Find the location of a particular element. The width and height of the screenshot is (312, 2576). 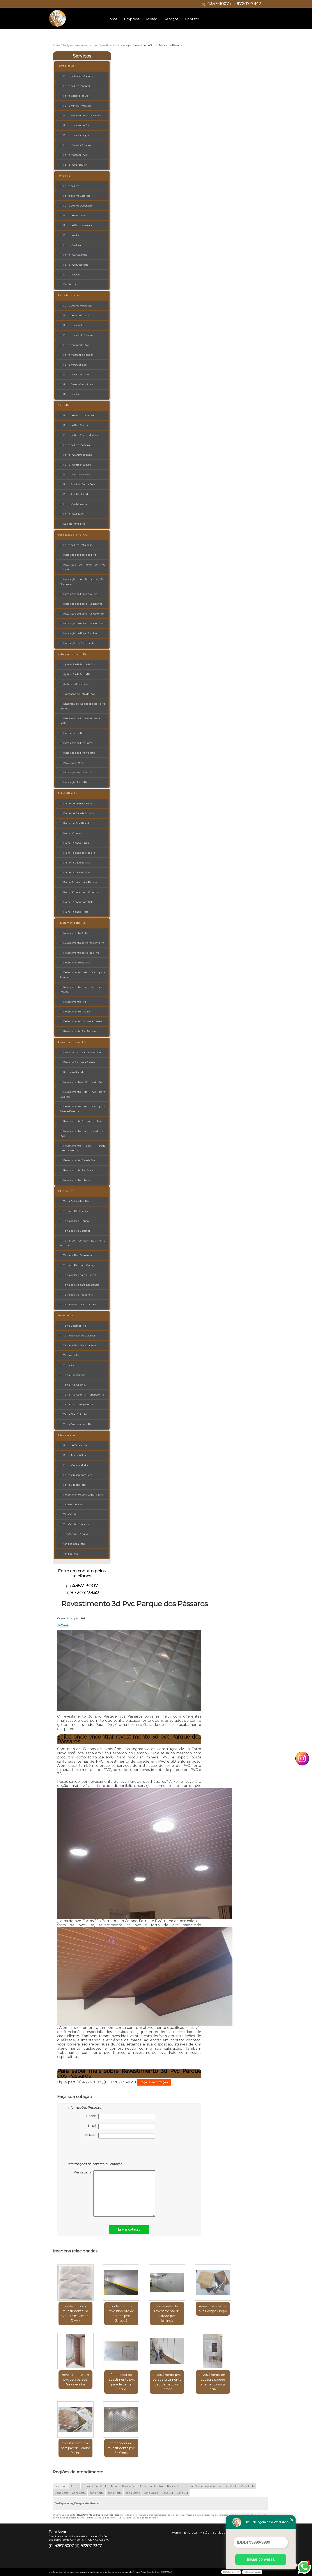

Telefone: is located at coordinates (119, 2135).